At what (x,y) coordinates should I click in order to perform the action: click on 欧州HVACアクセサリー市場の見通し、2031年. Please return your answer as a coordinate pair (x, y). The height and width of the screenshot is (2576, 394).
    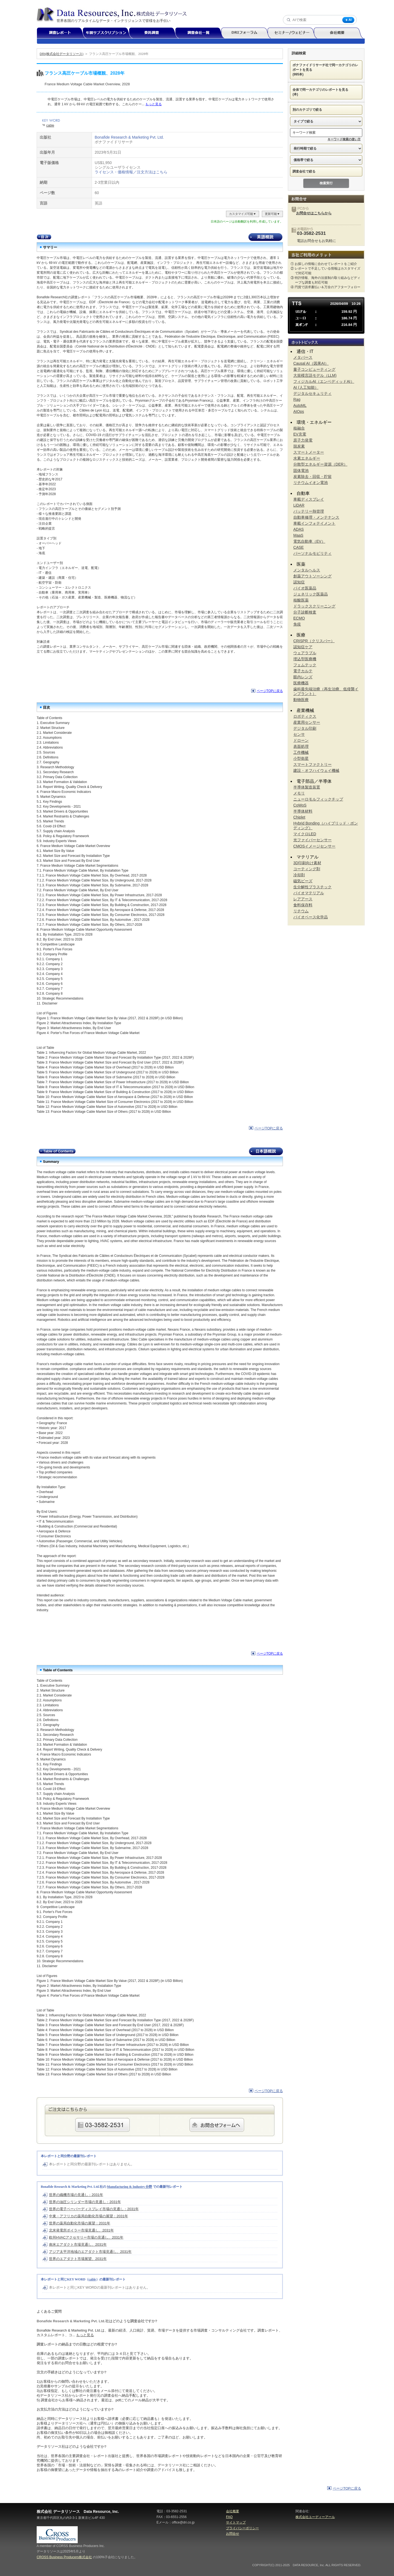
    Looking at the image, I should click on (86, 2237).